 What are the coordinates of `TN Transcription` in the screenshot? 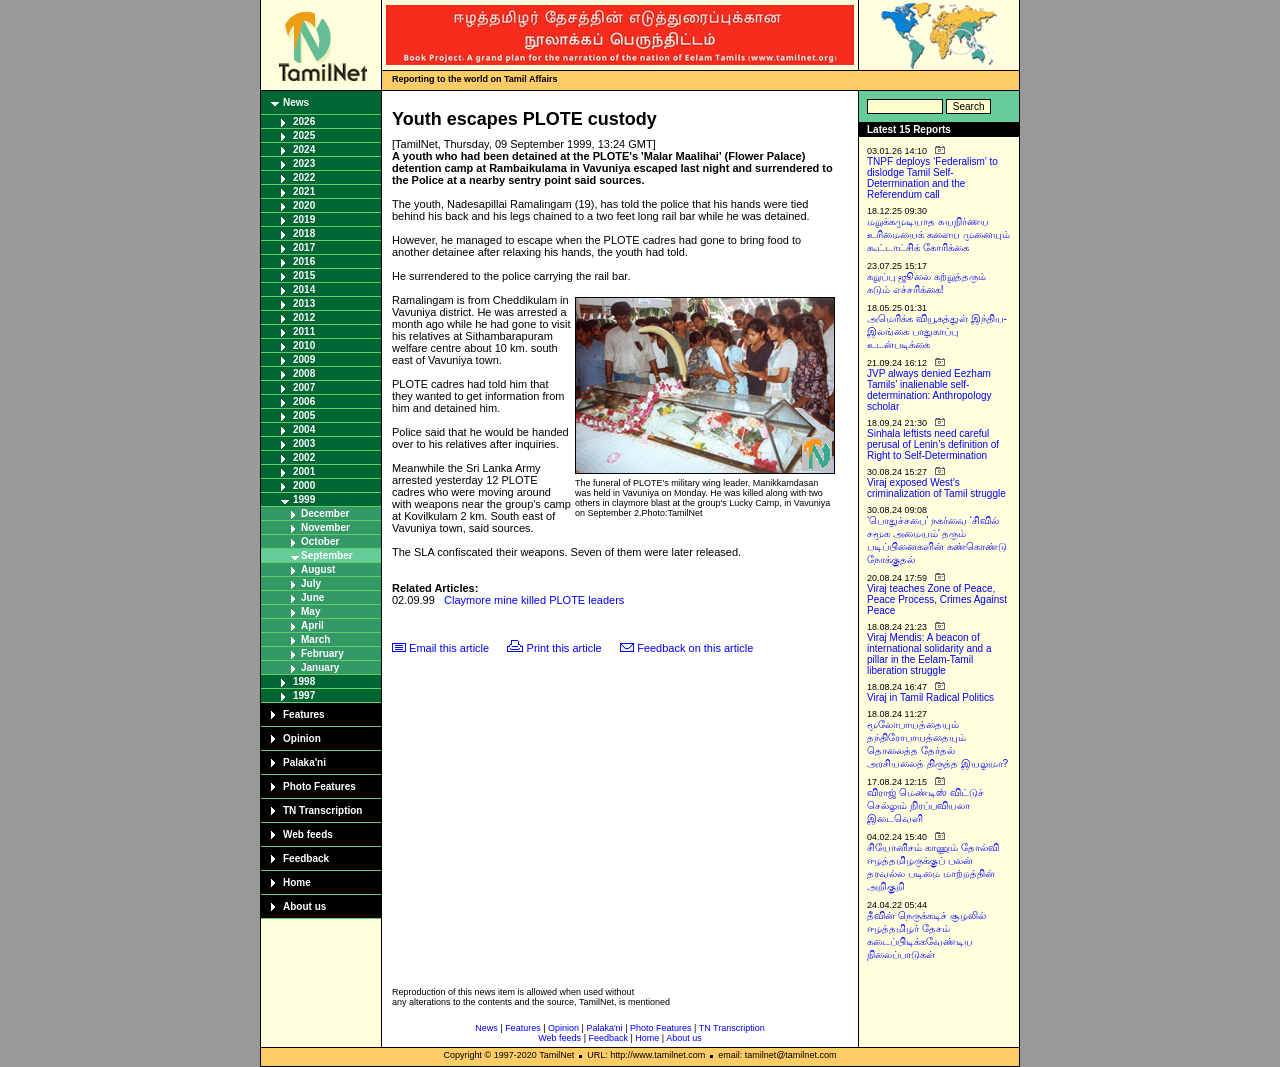 It's located at (322, 810).